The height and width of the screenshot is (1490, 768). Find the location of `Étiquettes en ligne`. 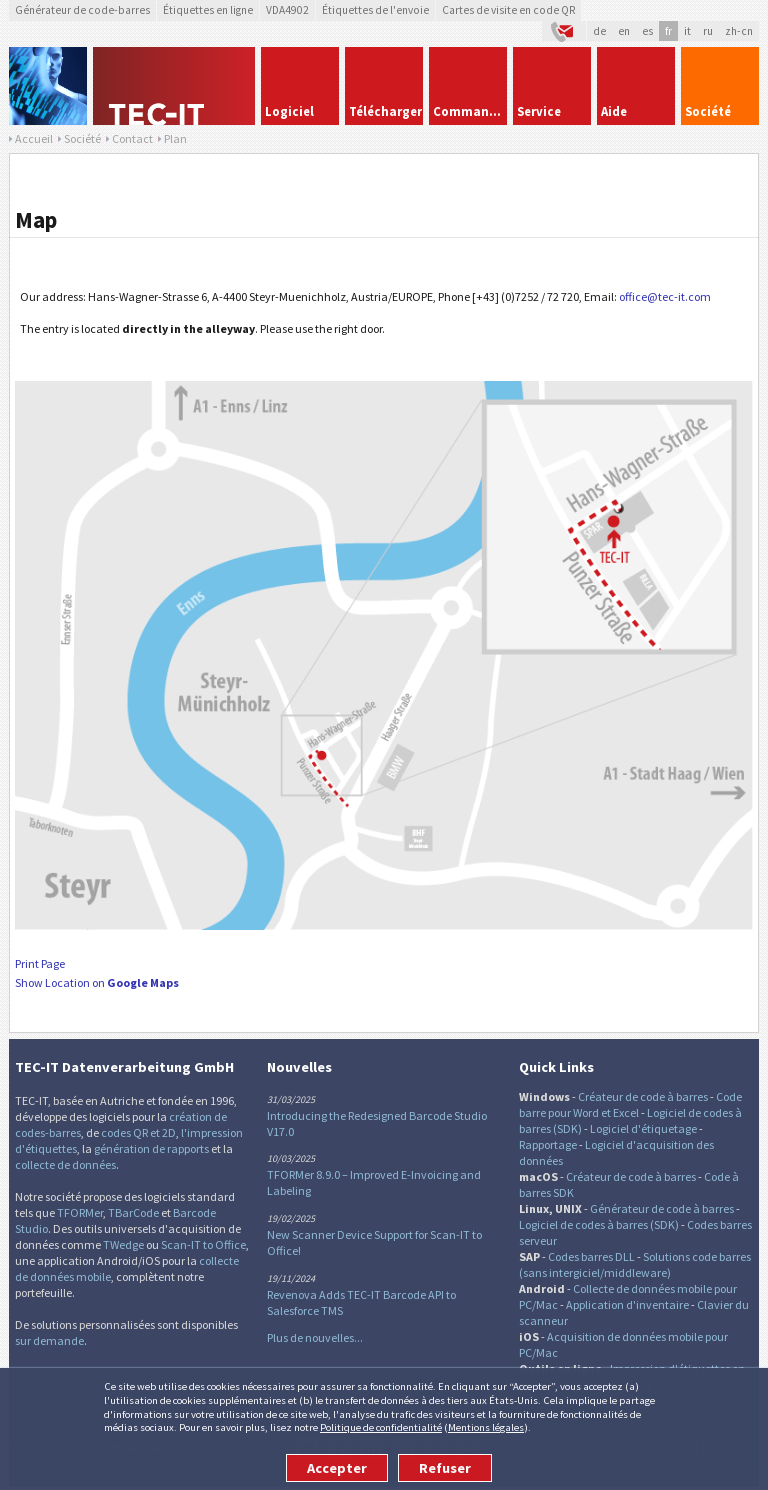

Étiquettes en ligne is located at coordinates (208, 10).